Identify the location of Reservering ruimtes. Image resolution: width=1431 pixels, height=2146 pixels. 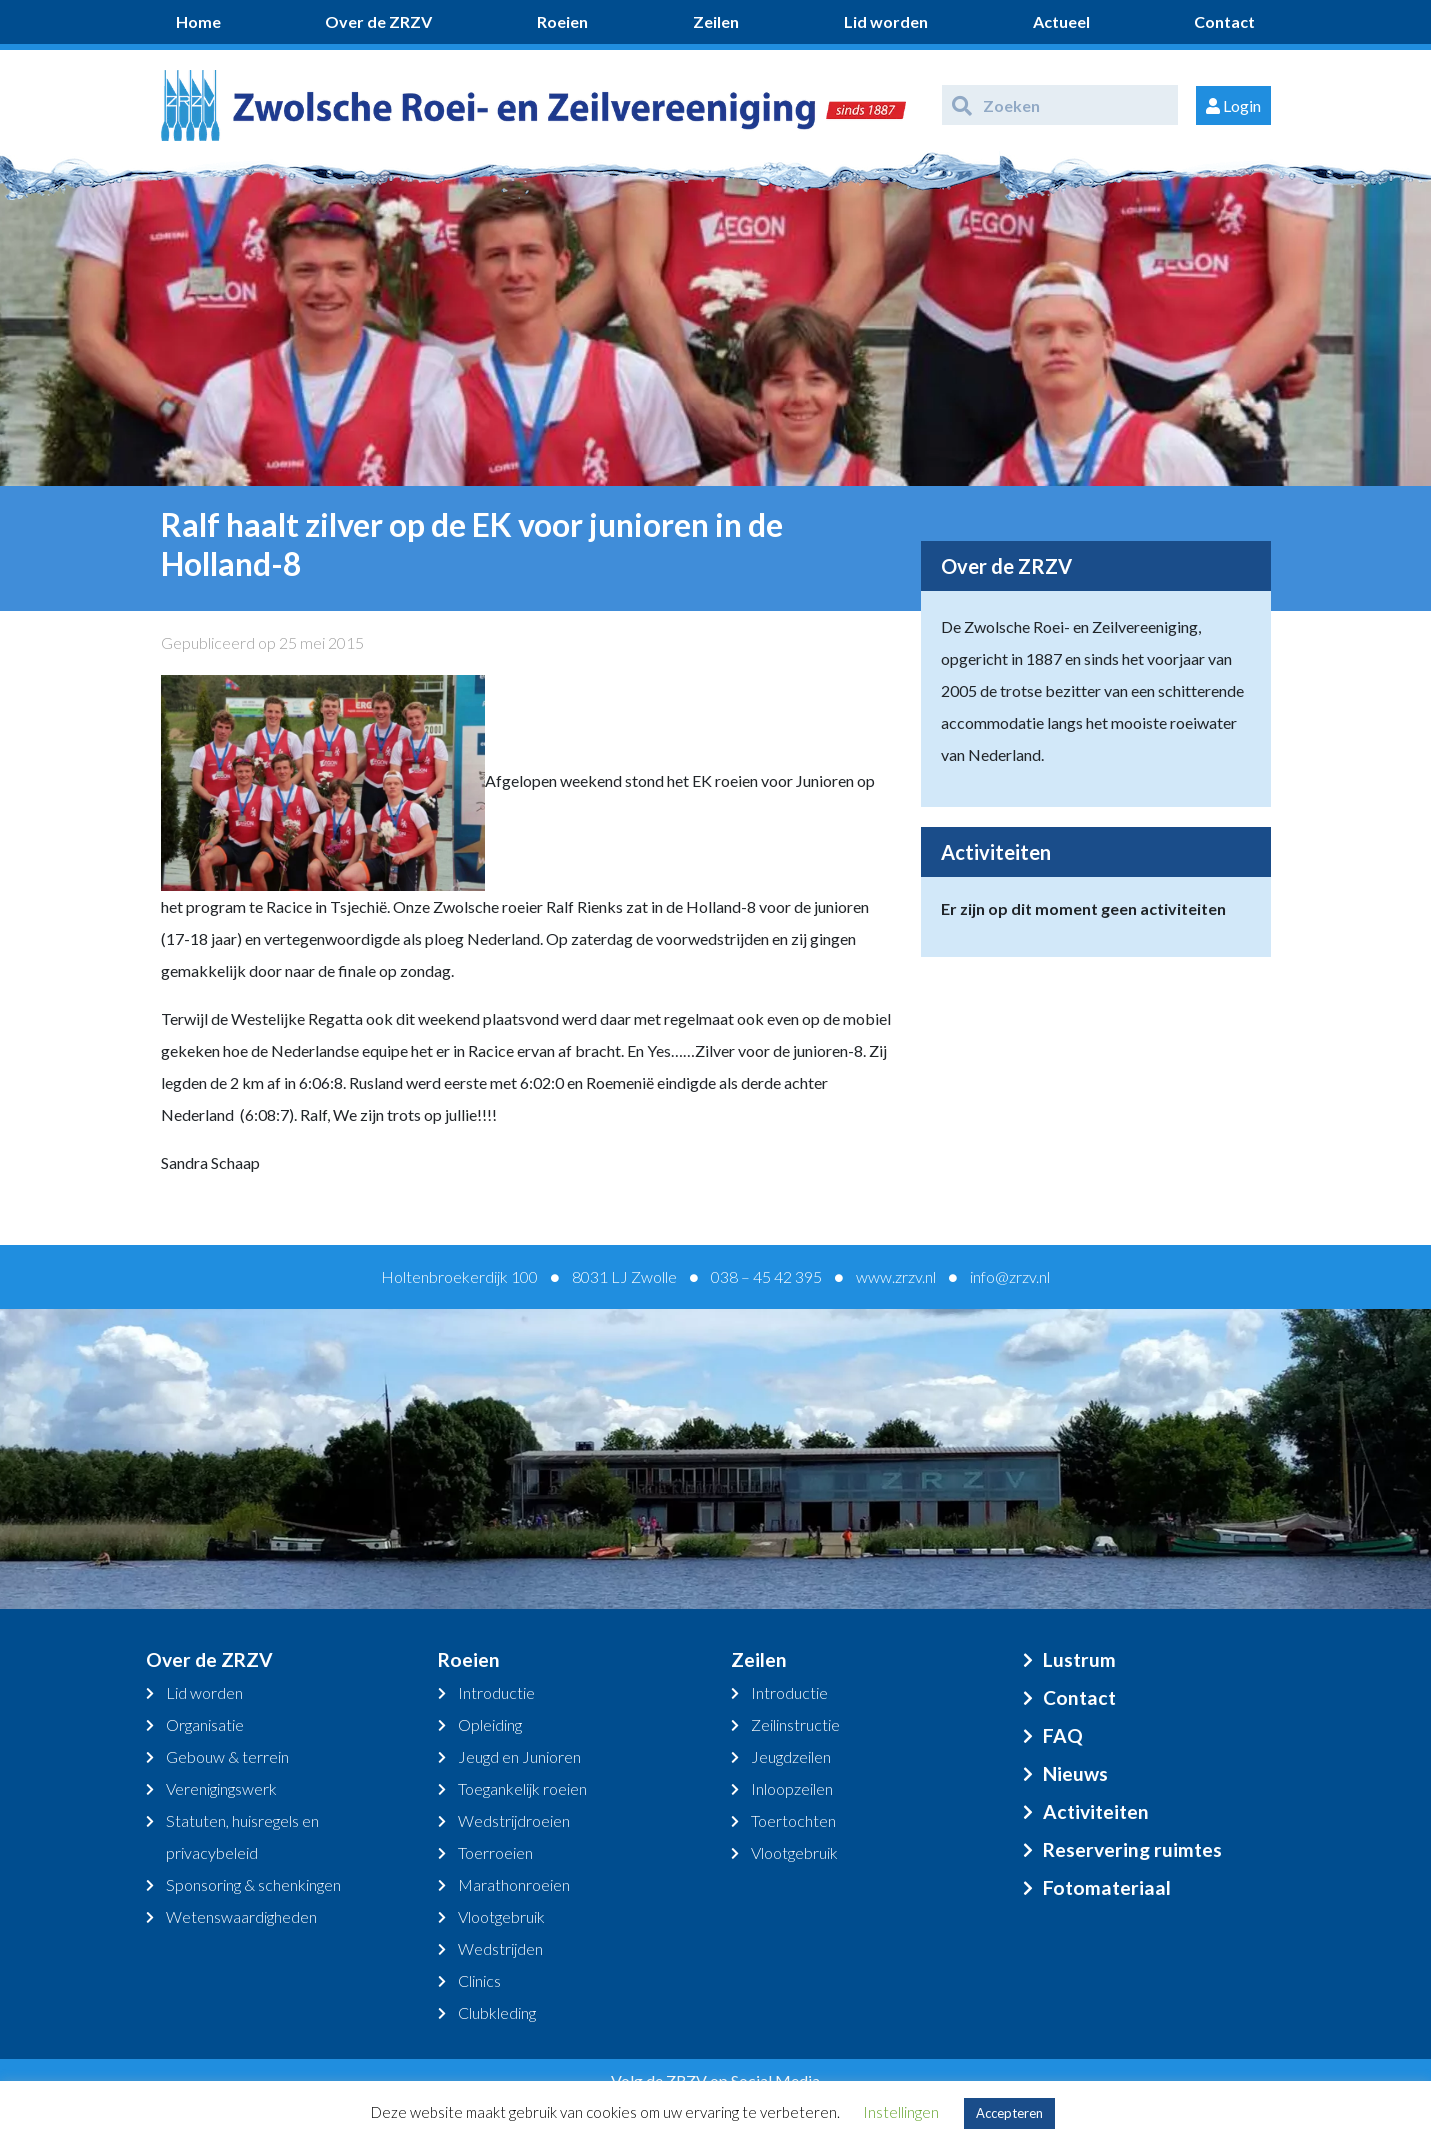
(1132, 1849).